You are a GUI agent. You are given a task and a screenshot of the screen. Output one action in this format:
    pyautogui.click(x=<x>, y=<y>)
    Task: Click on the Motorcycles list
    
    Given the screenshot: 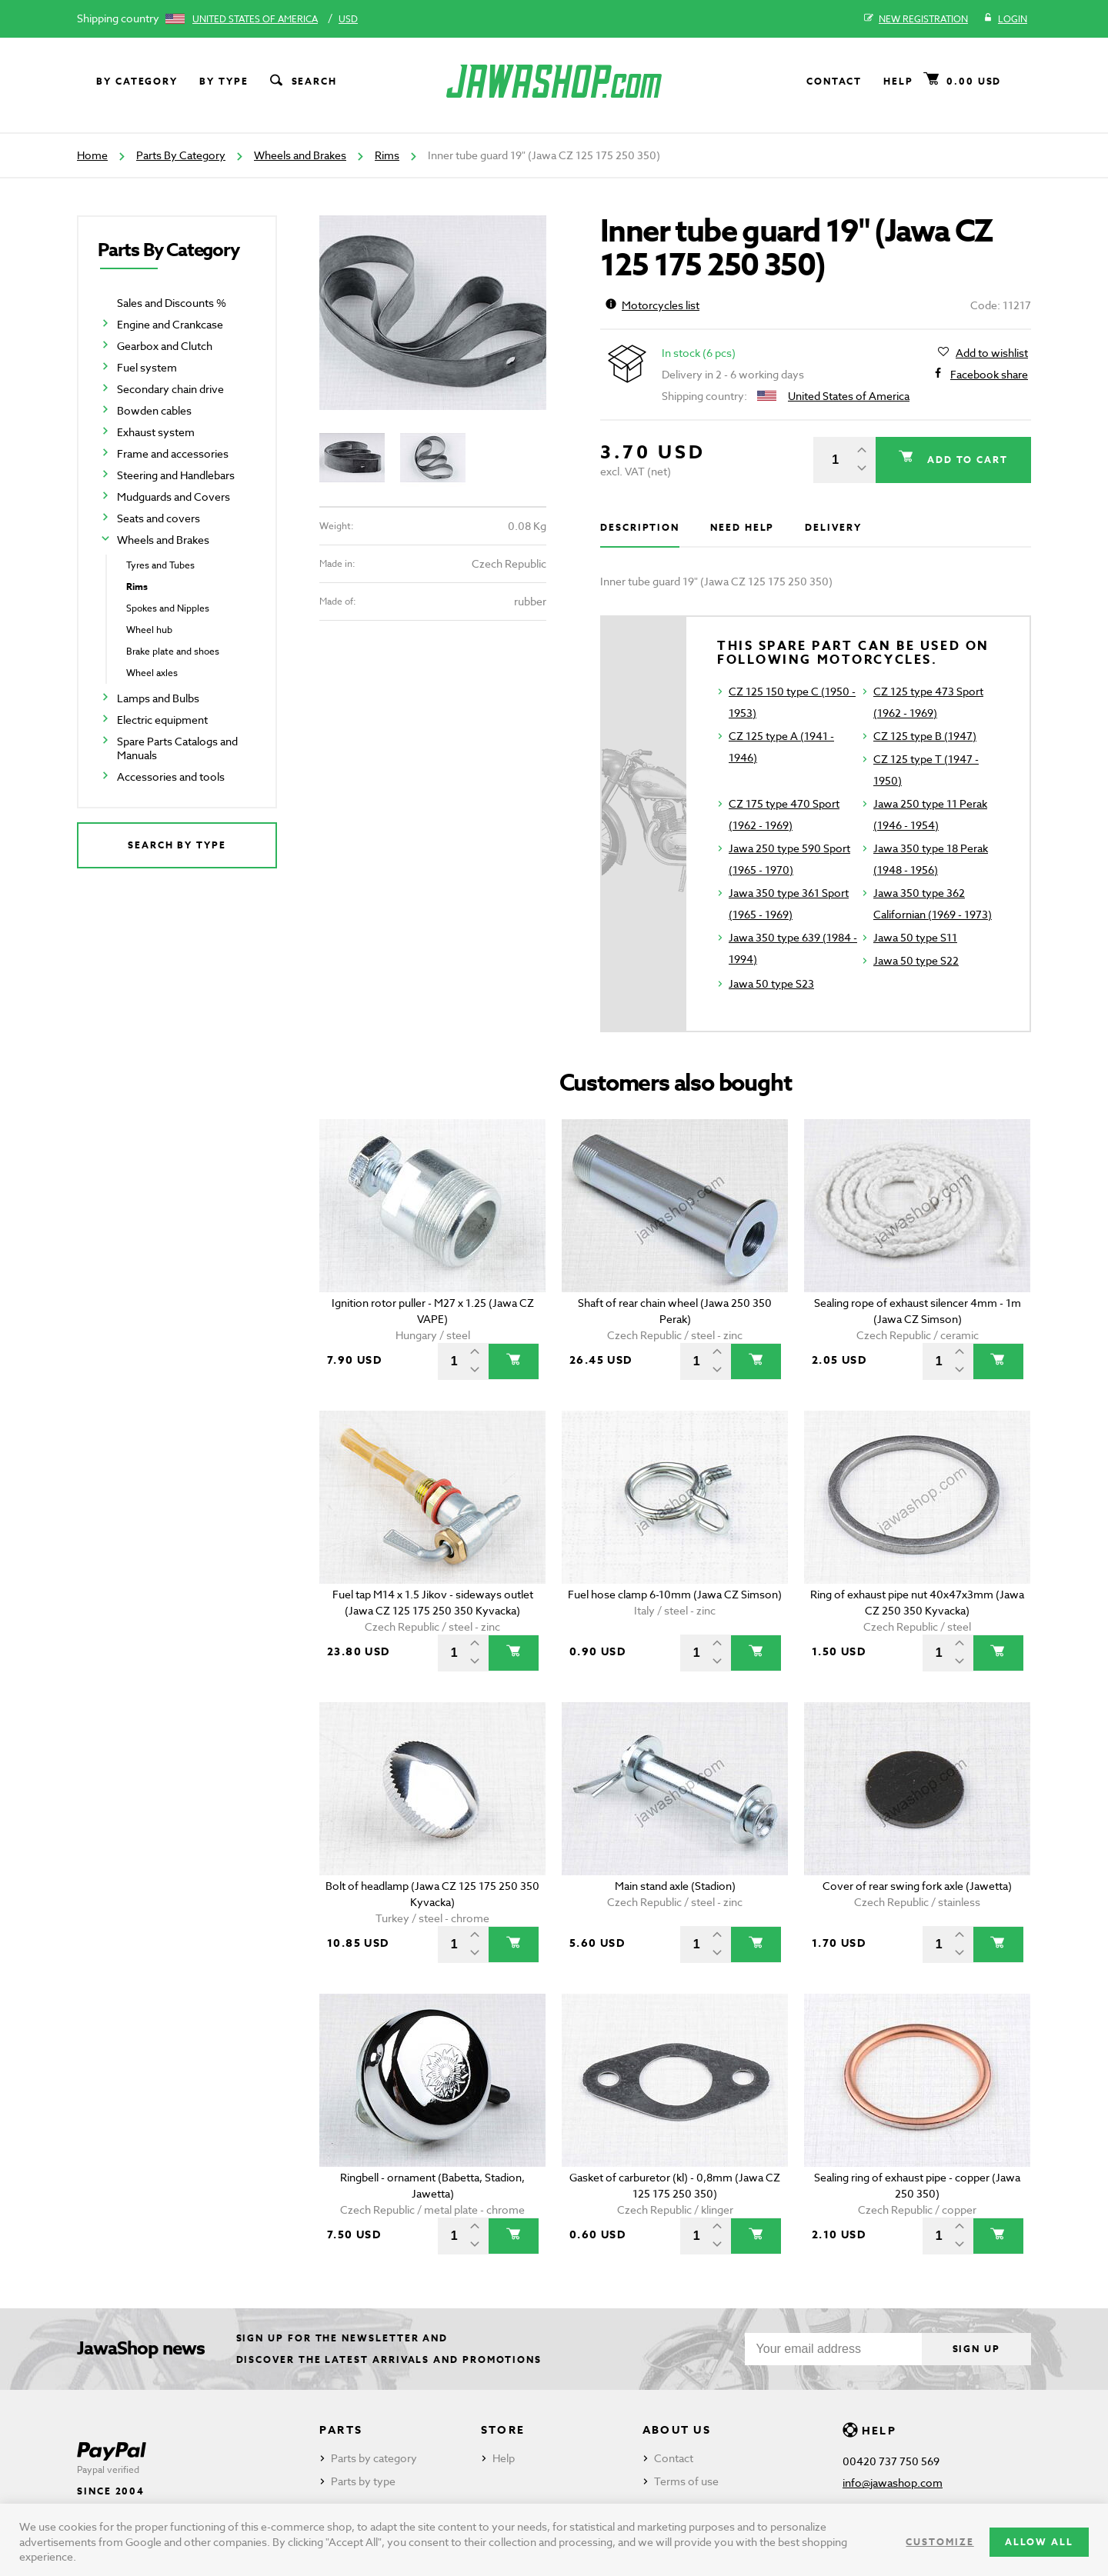 What is the action you would take?
    pyautogui.click(x=652, y=305)
    